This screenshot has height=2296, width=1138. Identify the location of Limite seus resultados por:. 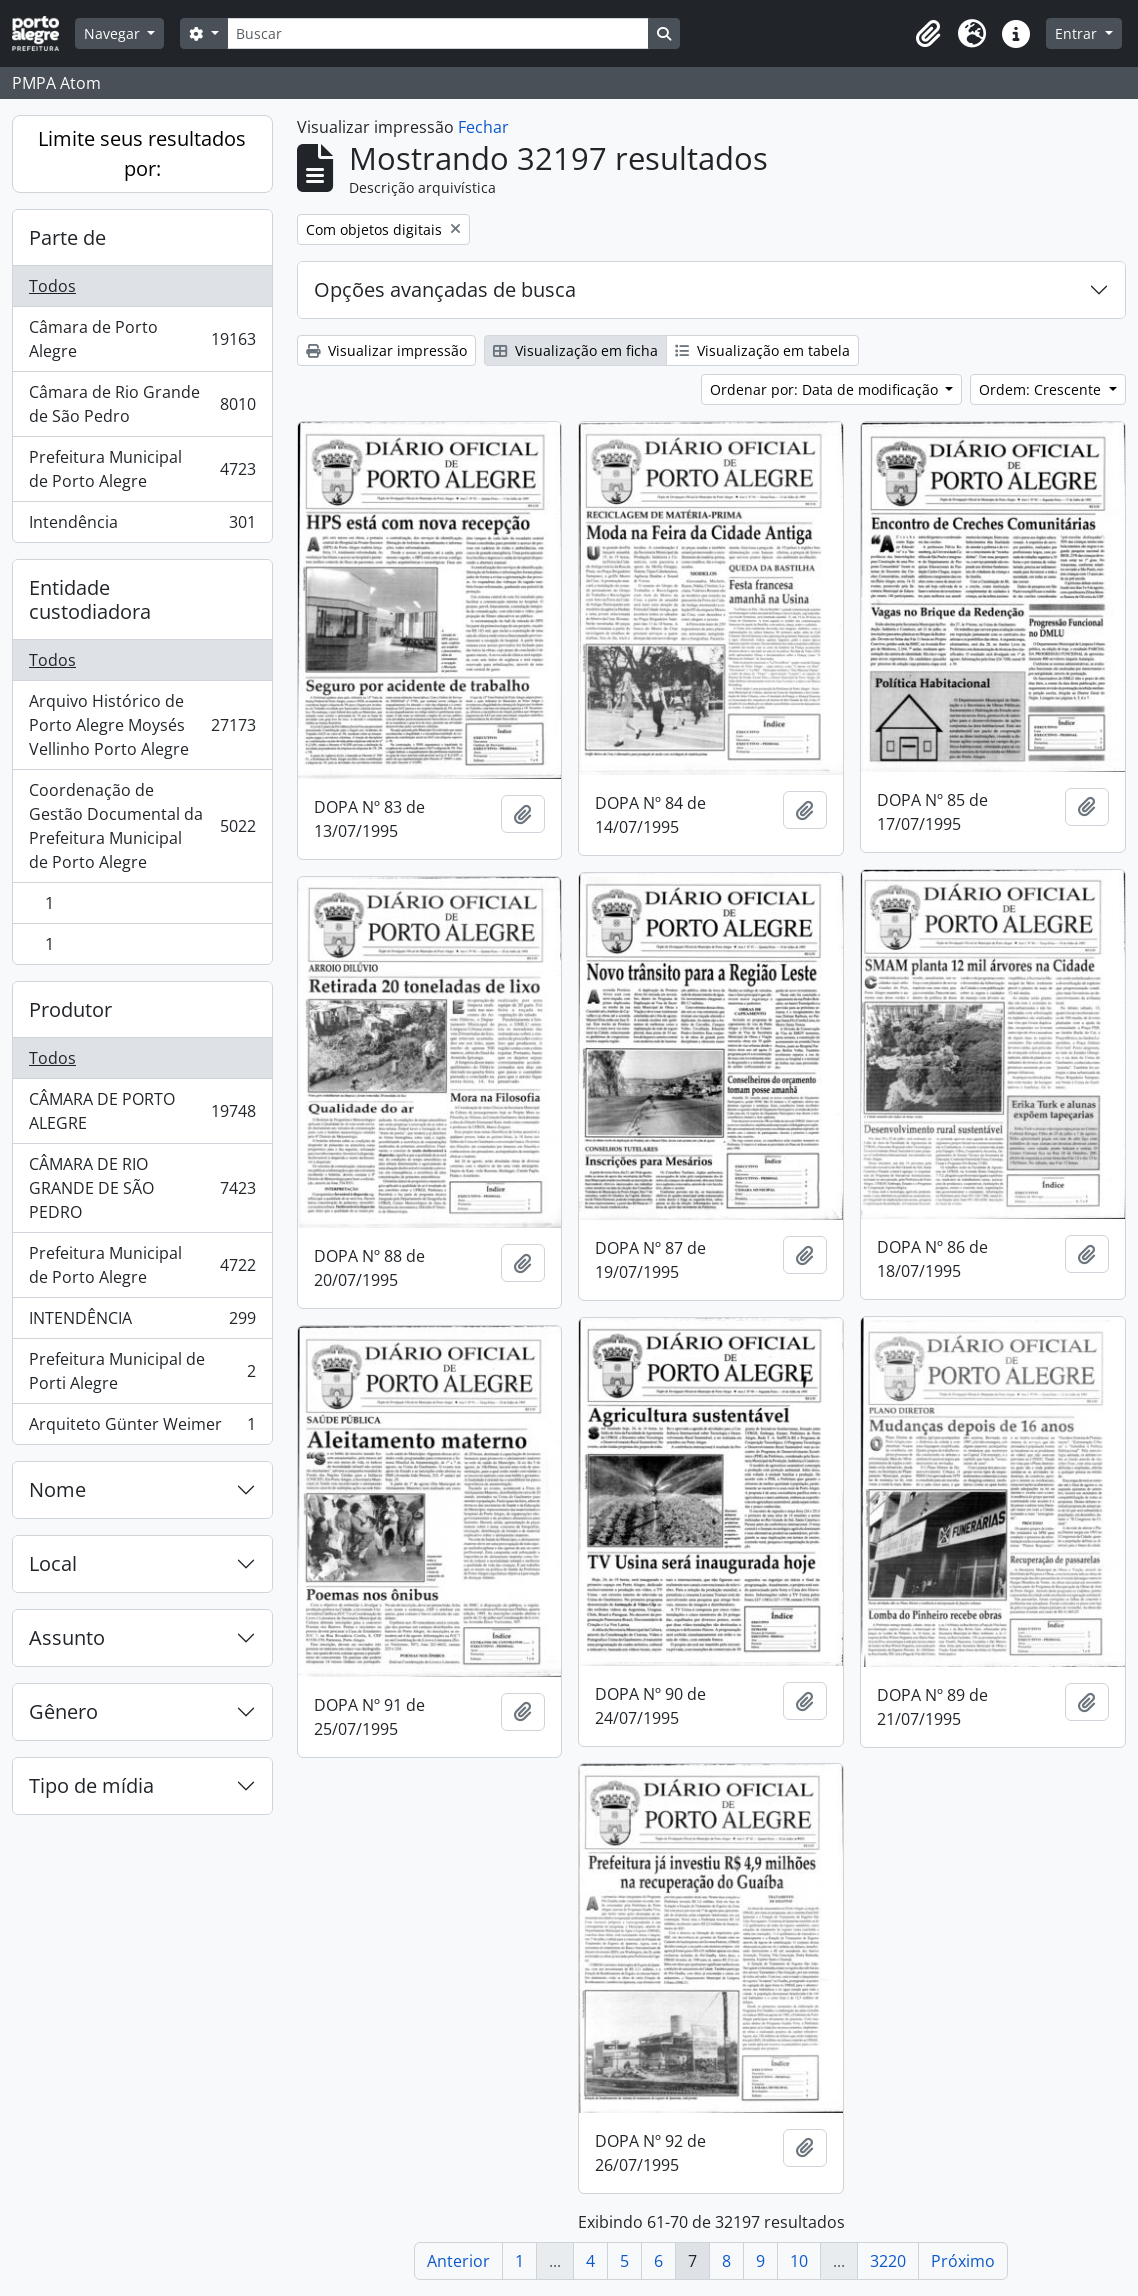
(142, 153).